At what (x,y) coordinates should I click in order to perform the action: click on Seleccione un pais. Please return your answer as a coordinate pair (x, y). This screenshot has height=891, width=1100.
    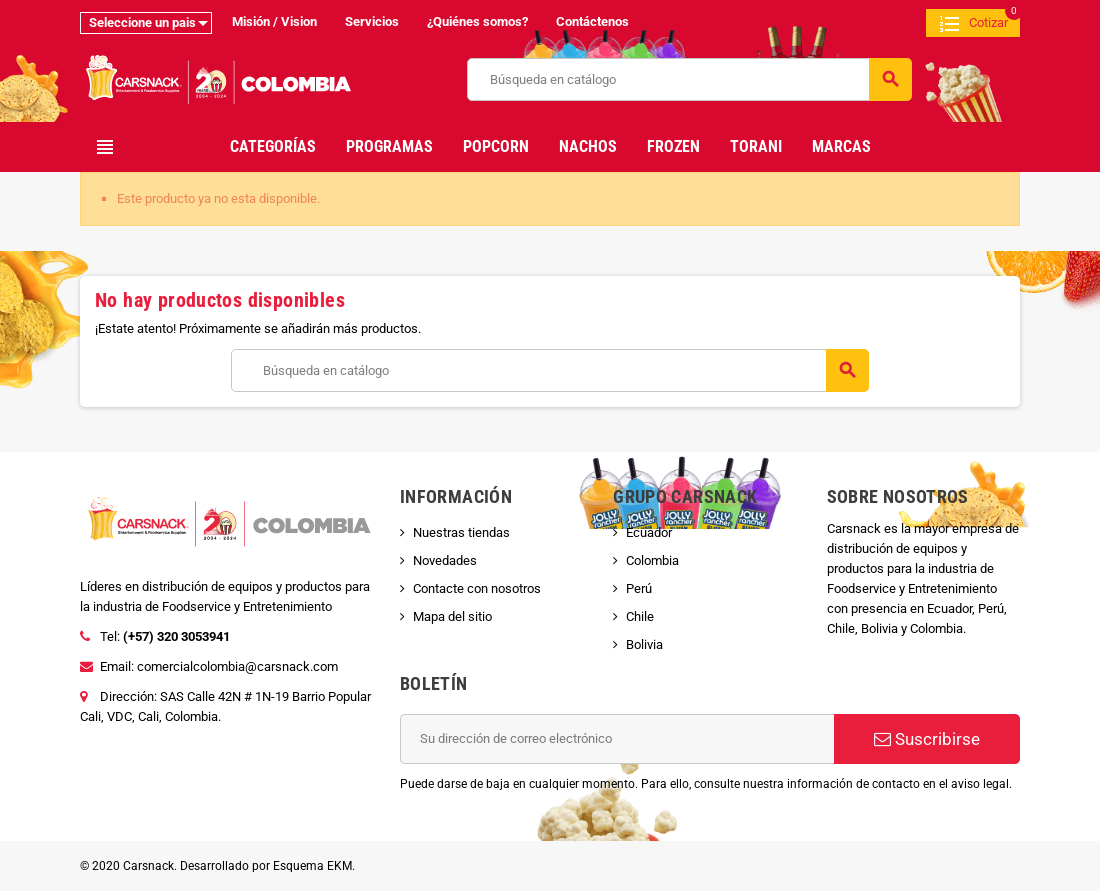
    Looking at the image, I should click on (142, 22).